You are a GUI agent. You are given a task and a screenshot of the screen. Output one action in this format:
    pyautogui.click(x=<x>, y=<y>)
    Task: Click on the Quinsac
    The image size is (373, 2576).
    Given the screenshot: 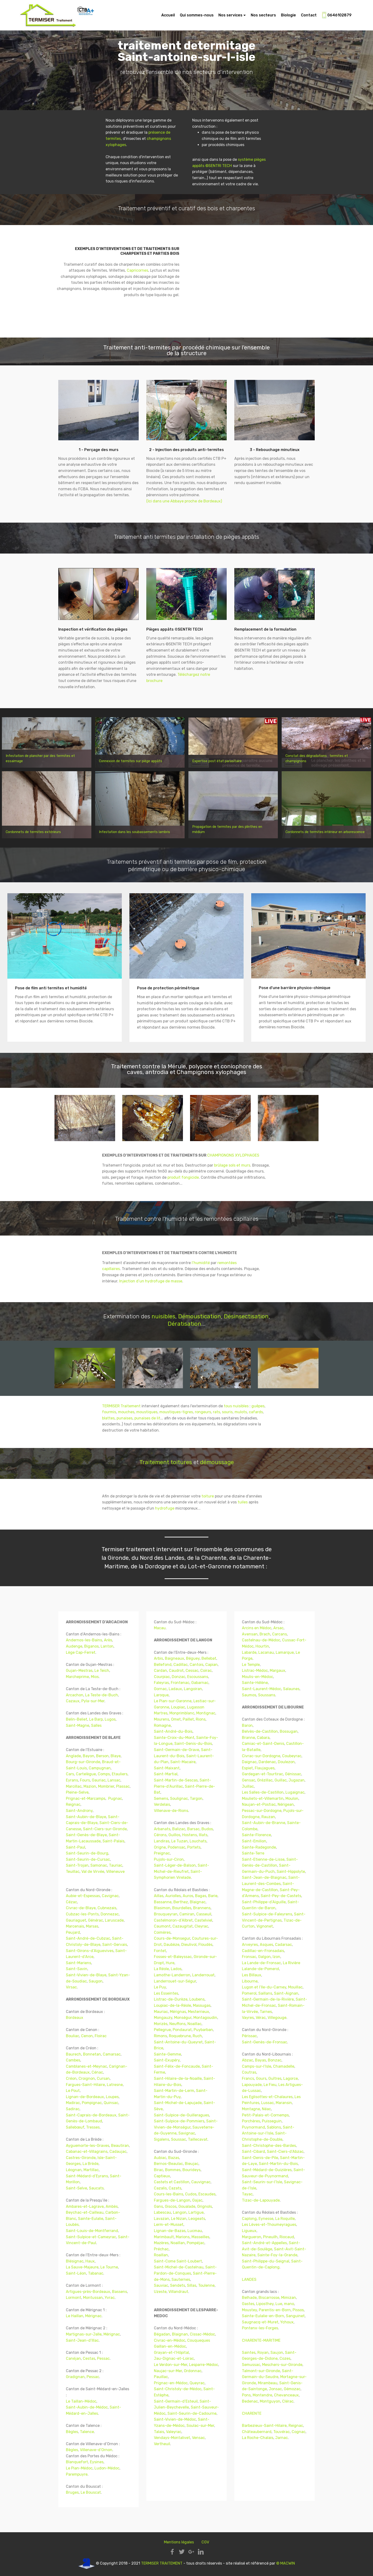 What is the action you would take?
    pyautogui.click(x=111, y=2102)
    